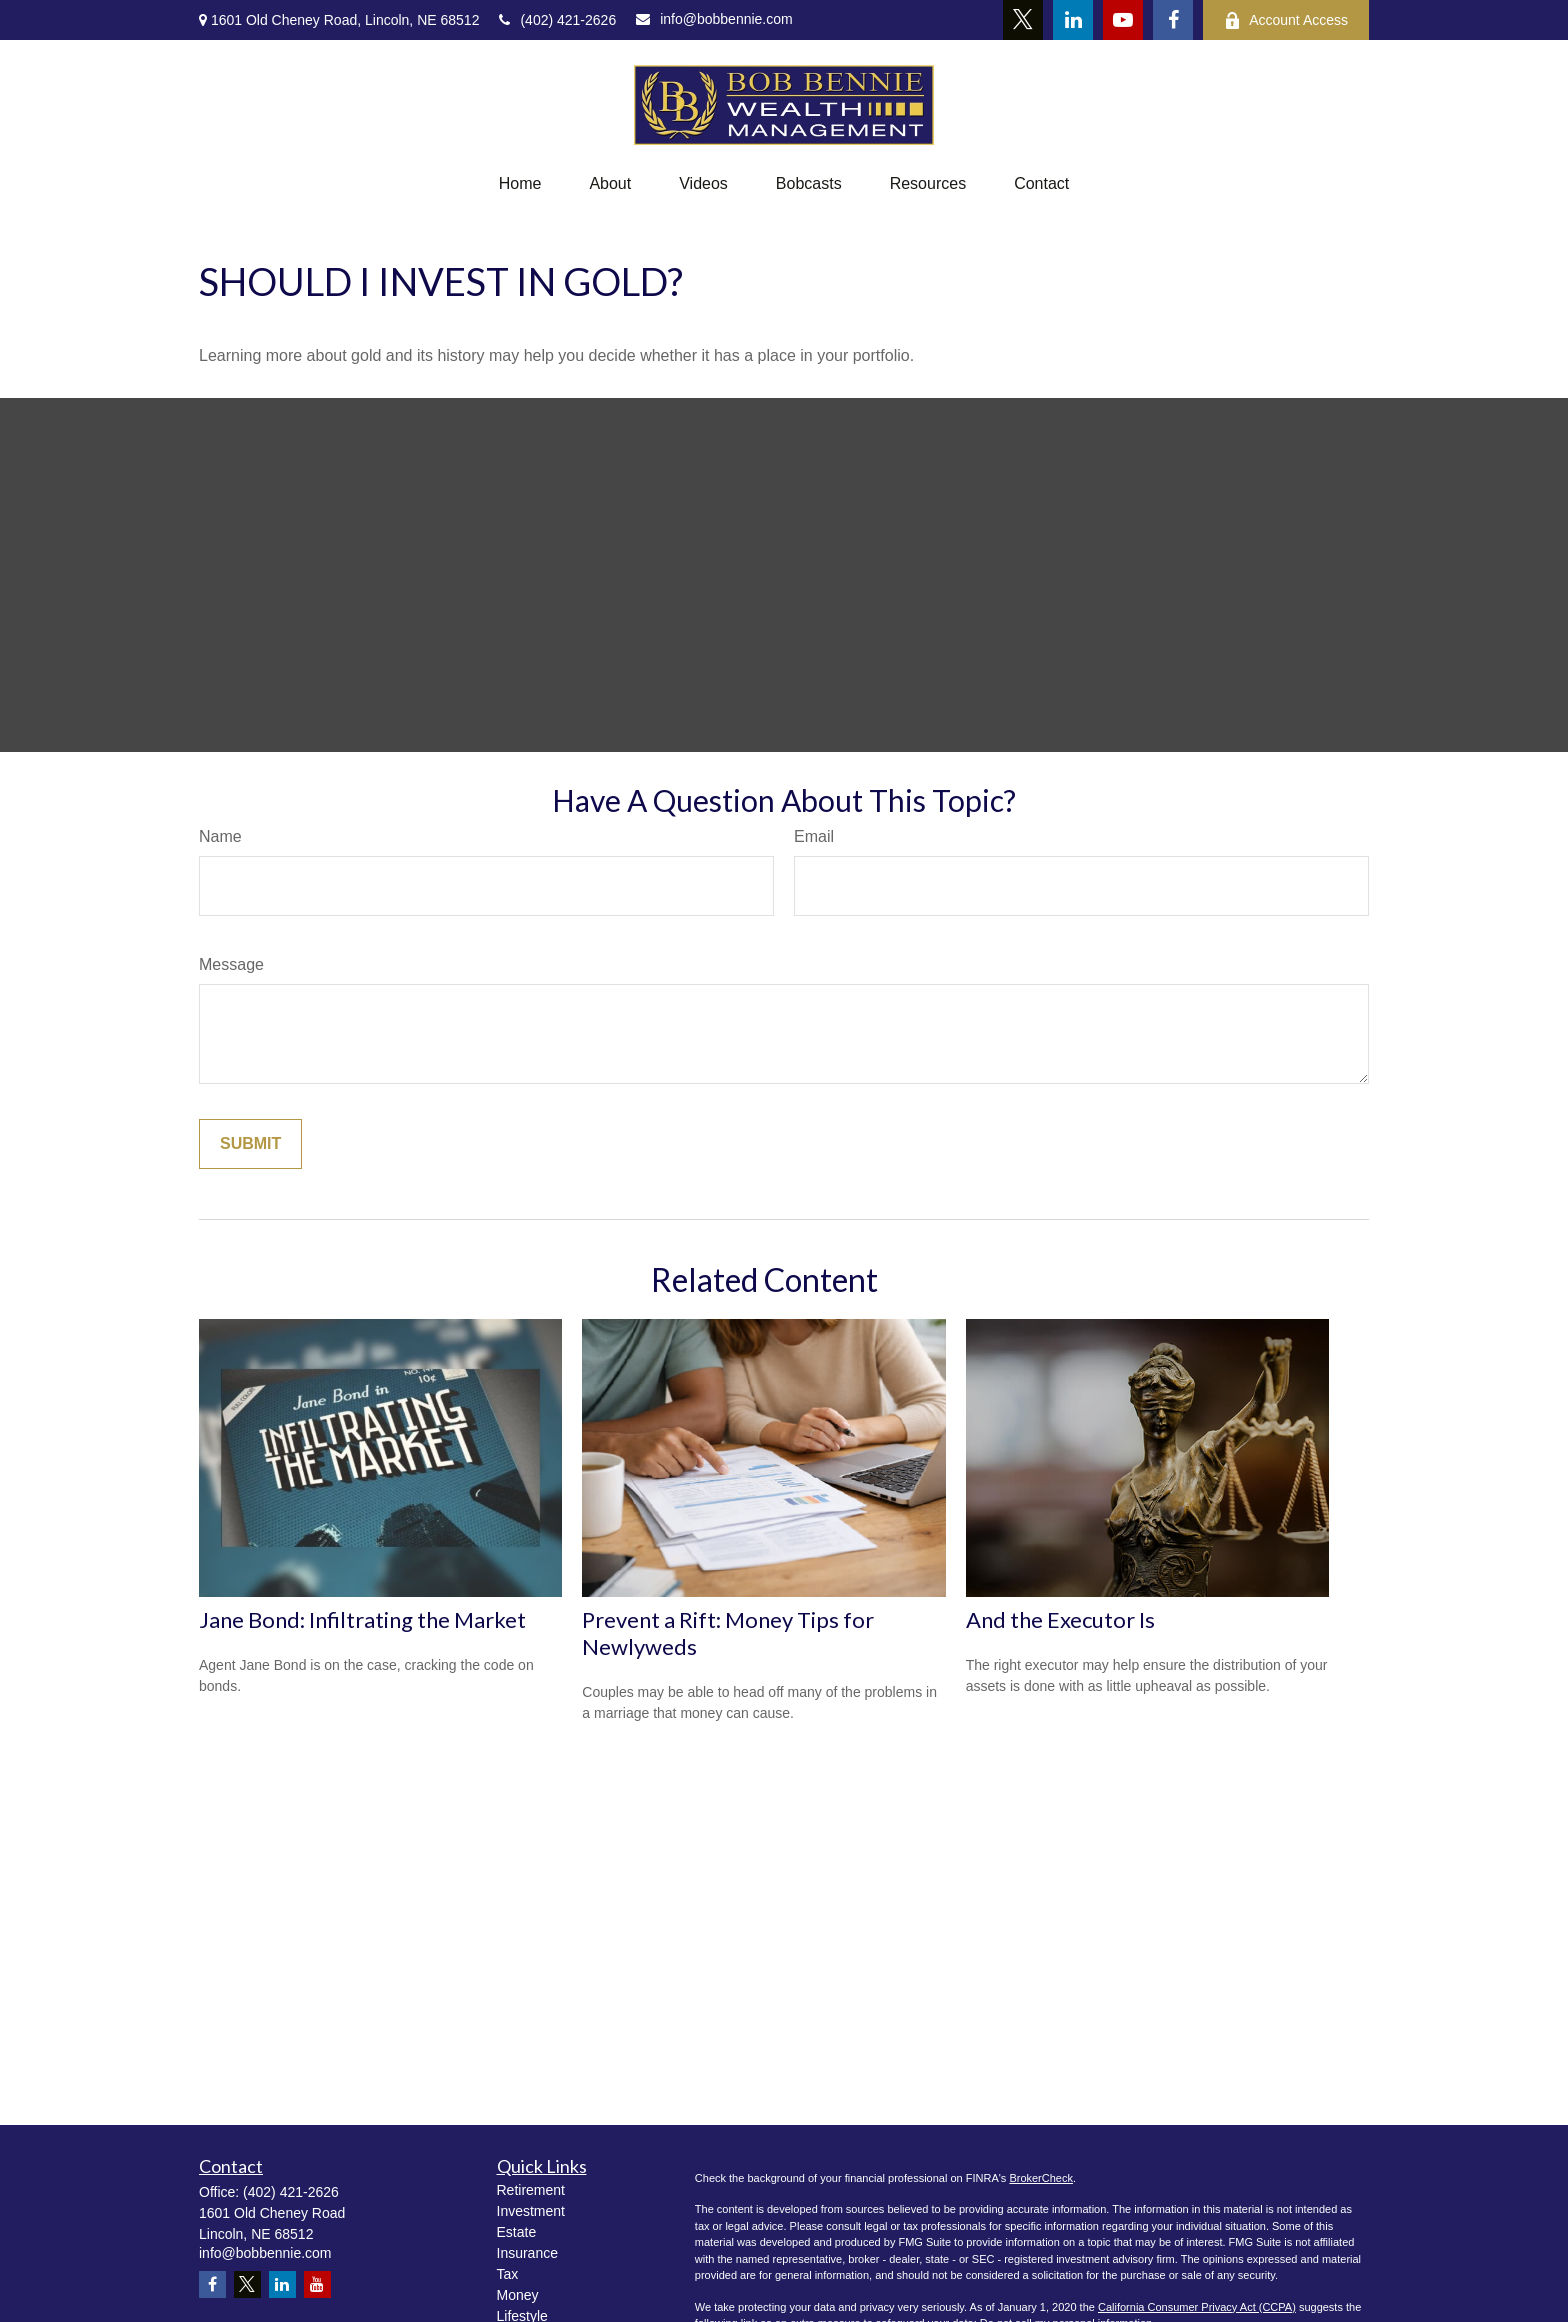 The width and height of the screenshot is (1568, 2322). I want to click on info@bobbennie.com, so click(714, 19).